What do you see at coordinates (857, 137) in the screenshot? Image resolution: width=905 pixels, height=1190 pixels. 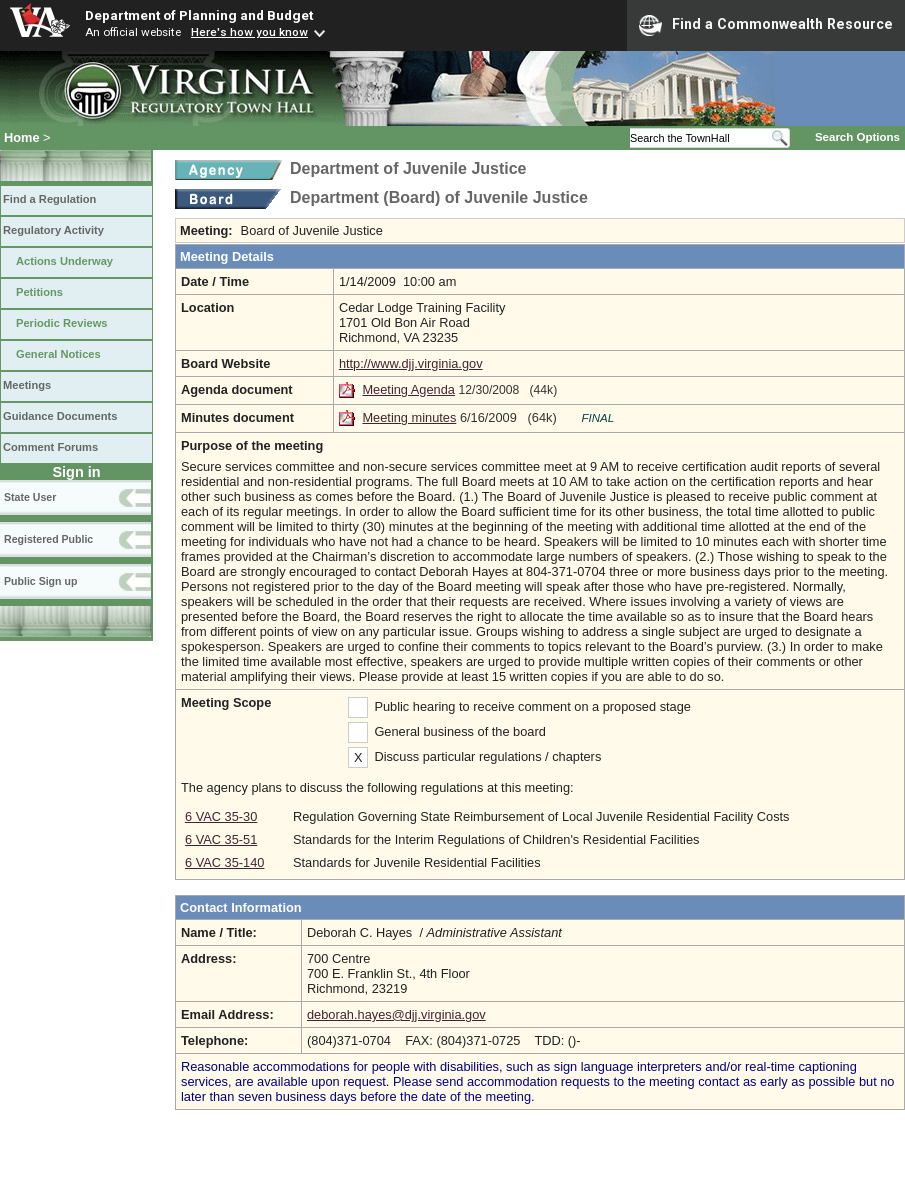 I see `Search Options` at bounding box center [857, 137].